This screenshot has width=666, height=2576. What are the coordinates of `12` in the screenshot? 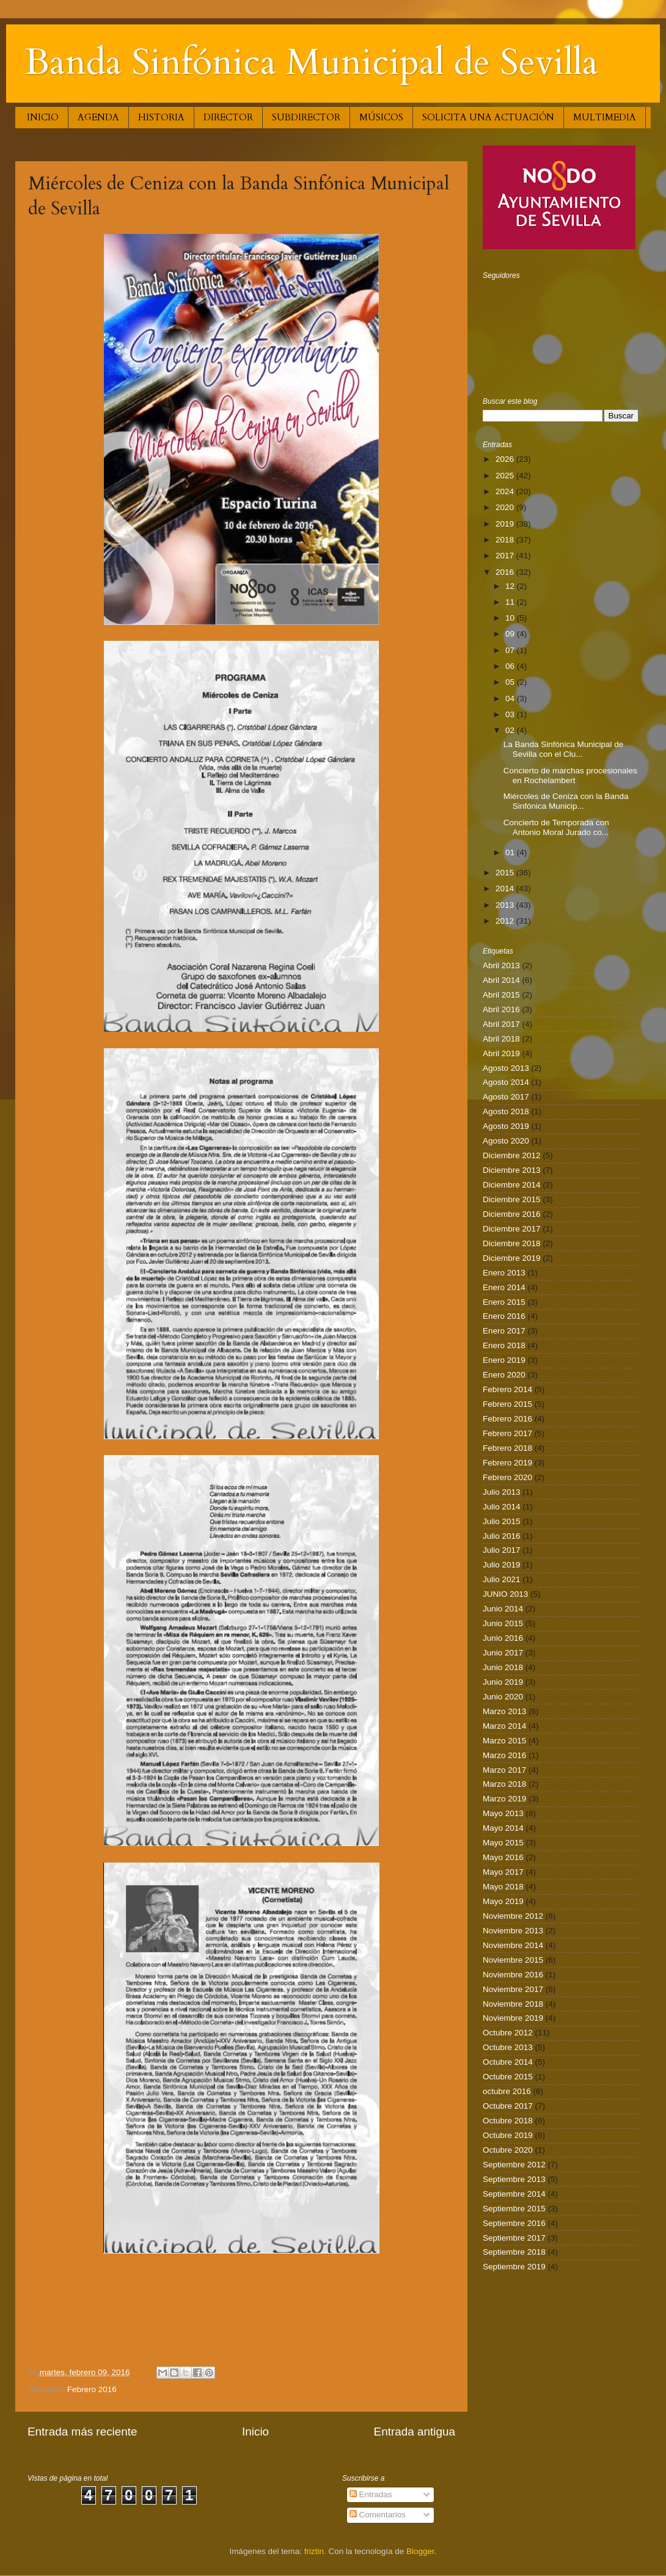 It's located at (511, 586).